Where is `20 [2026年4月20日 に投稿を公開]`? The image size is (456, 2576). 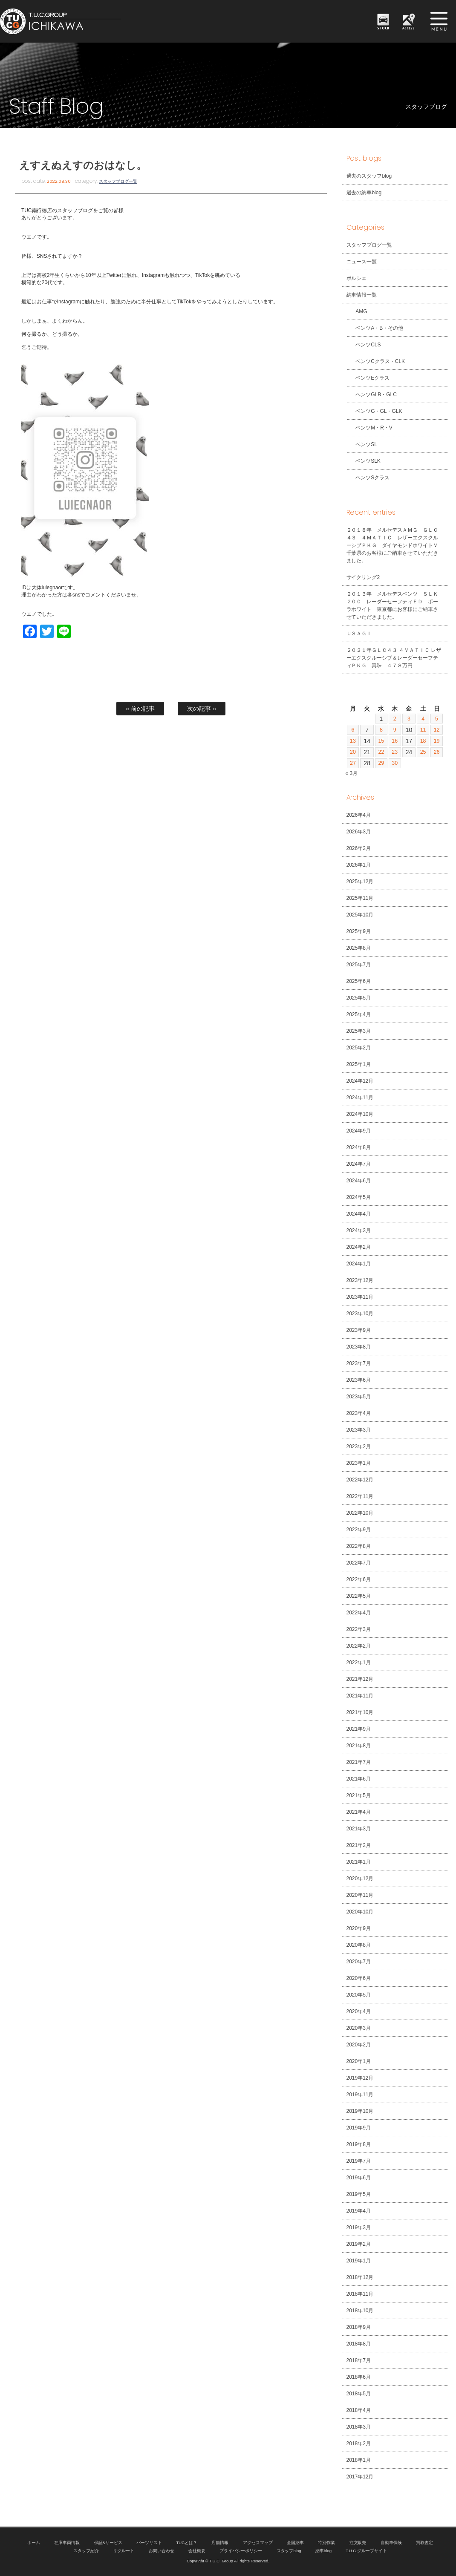 20 [2026年4月20日 に投稿を公開] is located at coordinates (353, 752).